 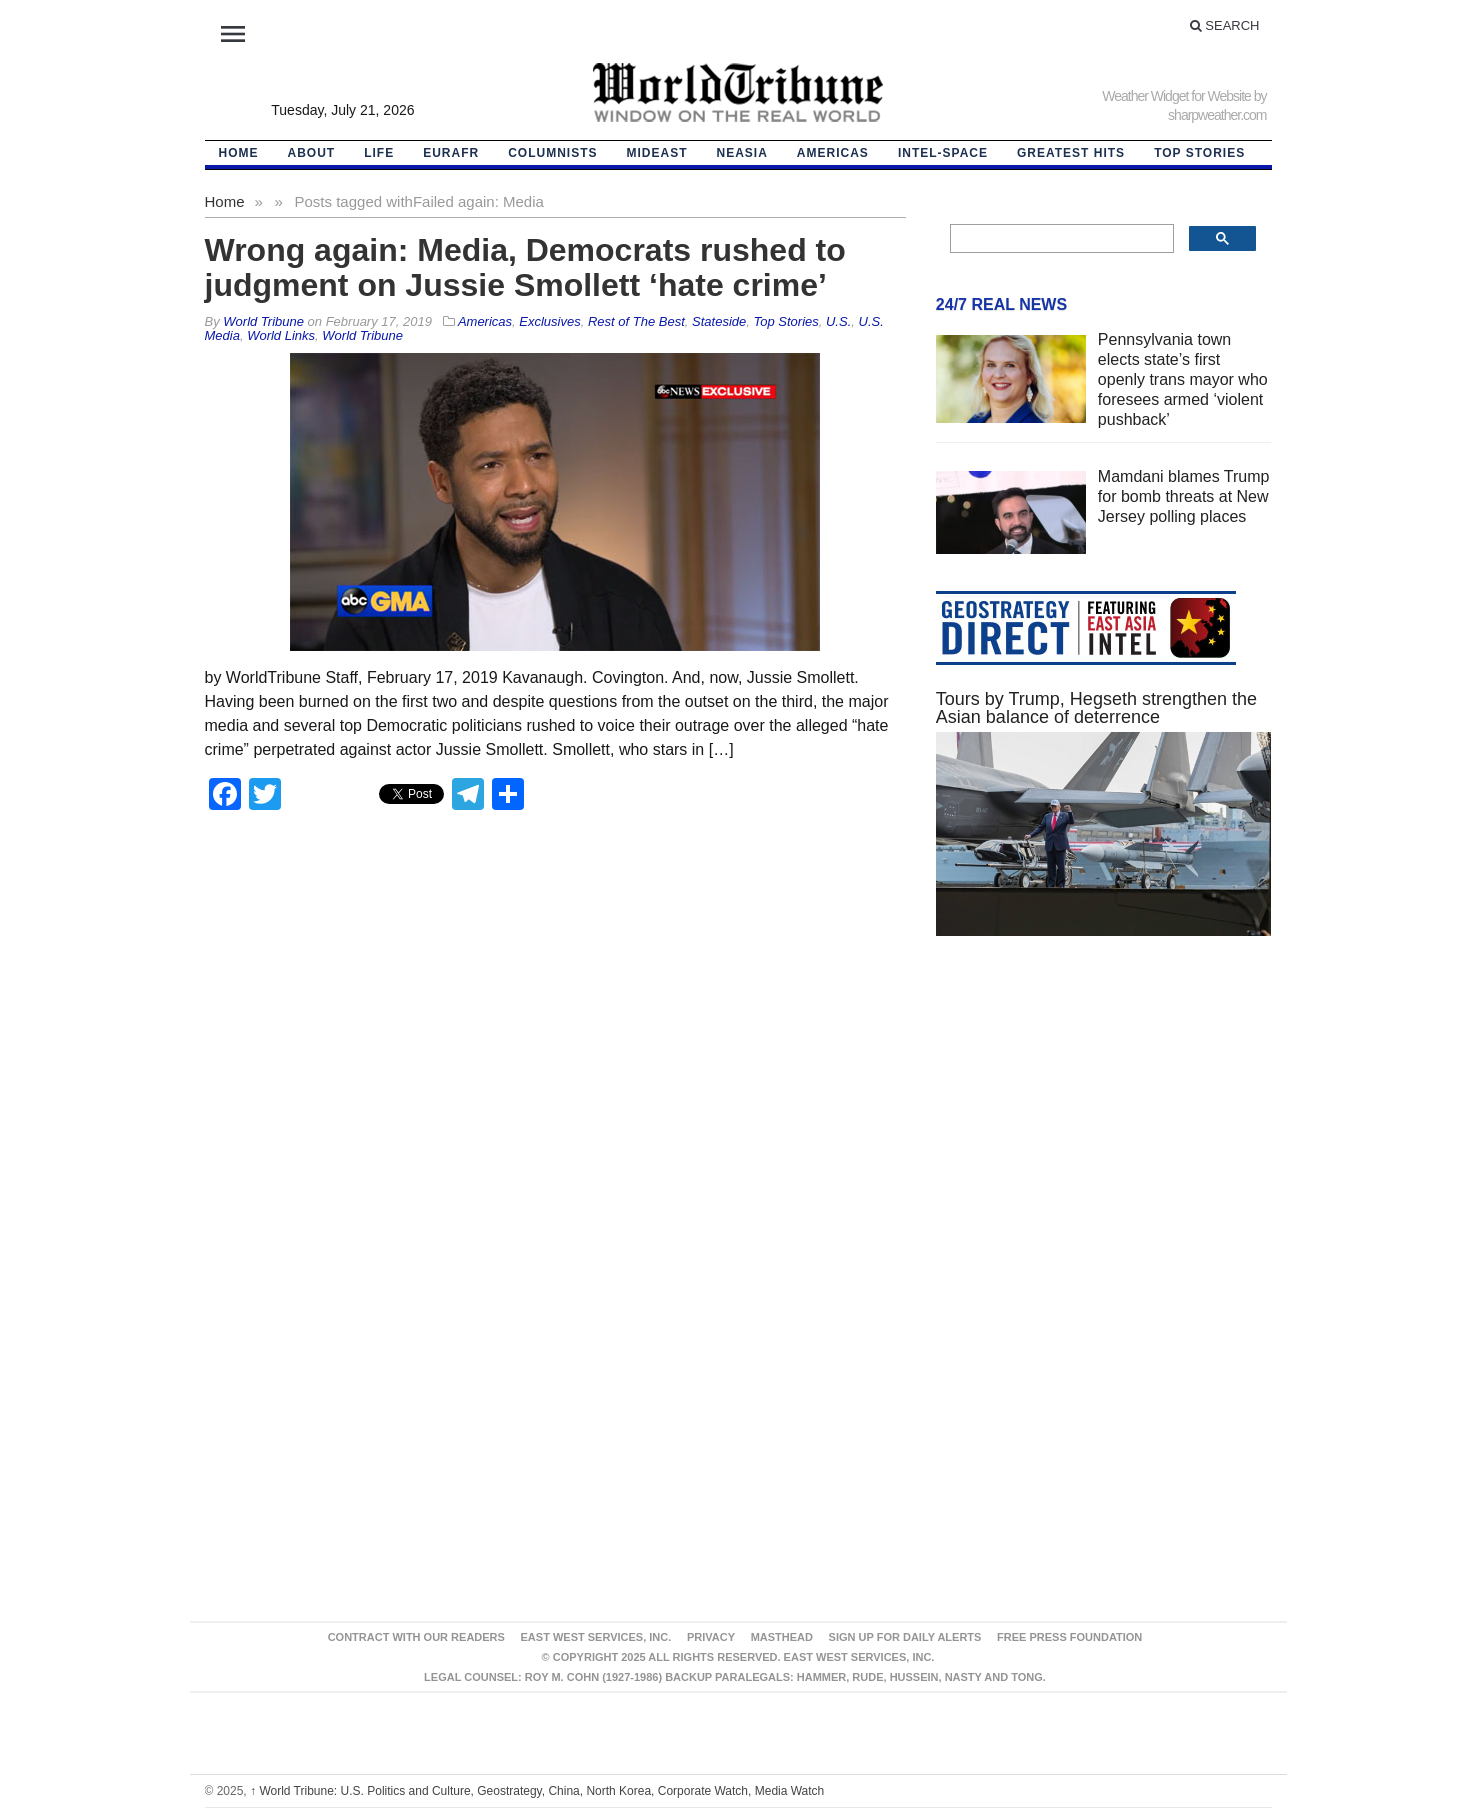 What do you see at coordinates (1104, 1141) in the screenshot?
I see `[Advertisement]` at bounding box center [1104, 1141].